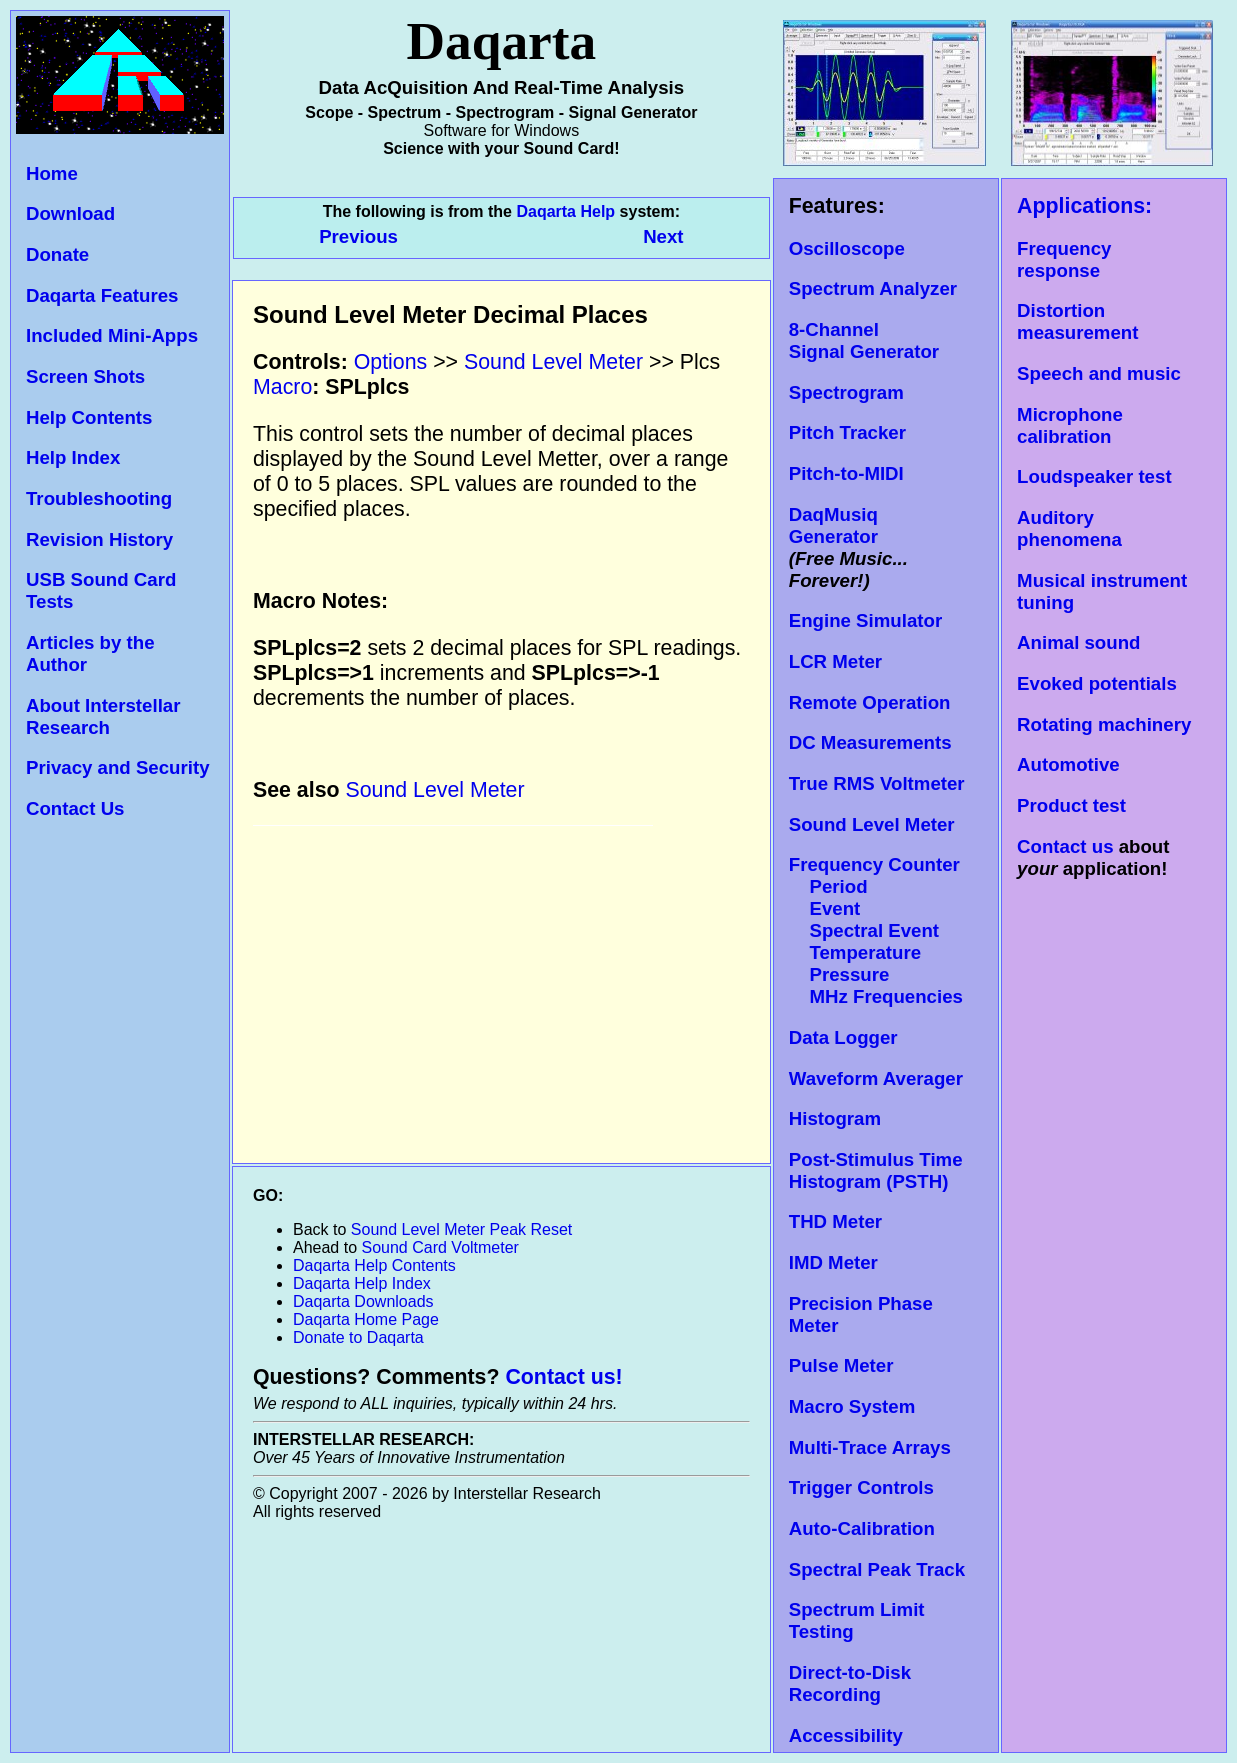  Describe the element at coordinates (99, 498) in the screenshot. I see `Troubleshooting` at that location.